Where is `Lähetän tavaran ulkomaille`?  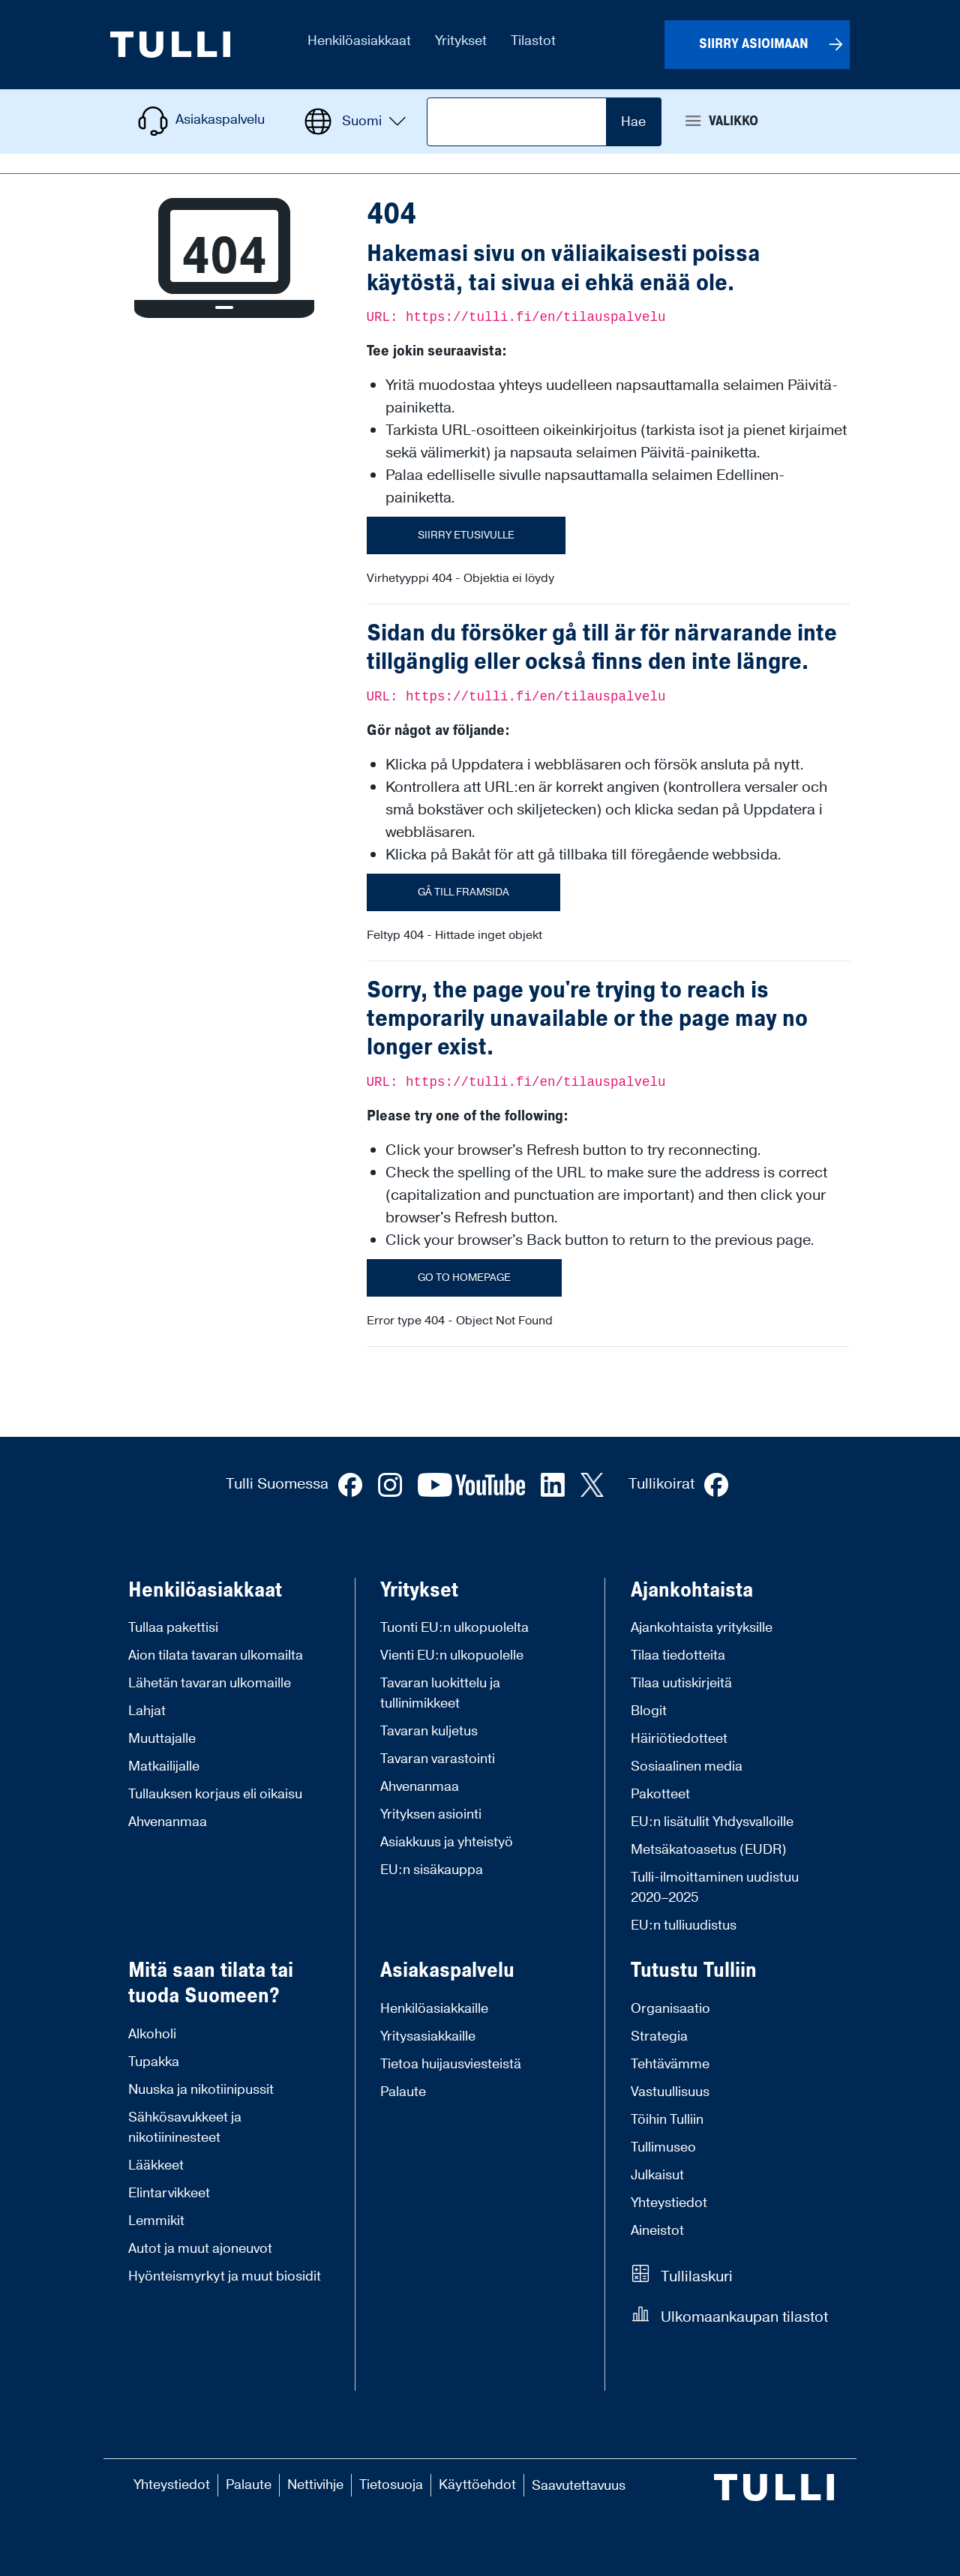
Lähetän tavaran ulkomaille is located at coordinates (209, 1683).